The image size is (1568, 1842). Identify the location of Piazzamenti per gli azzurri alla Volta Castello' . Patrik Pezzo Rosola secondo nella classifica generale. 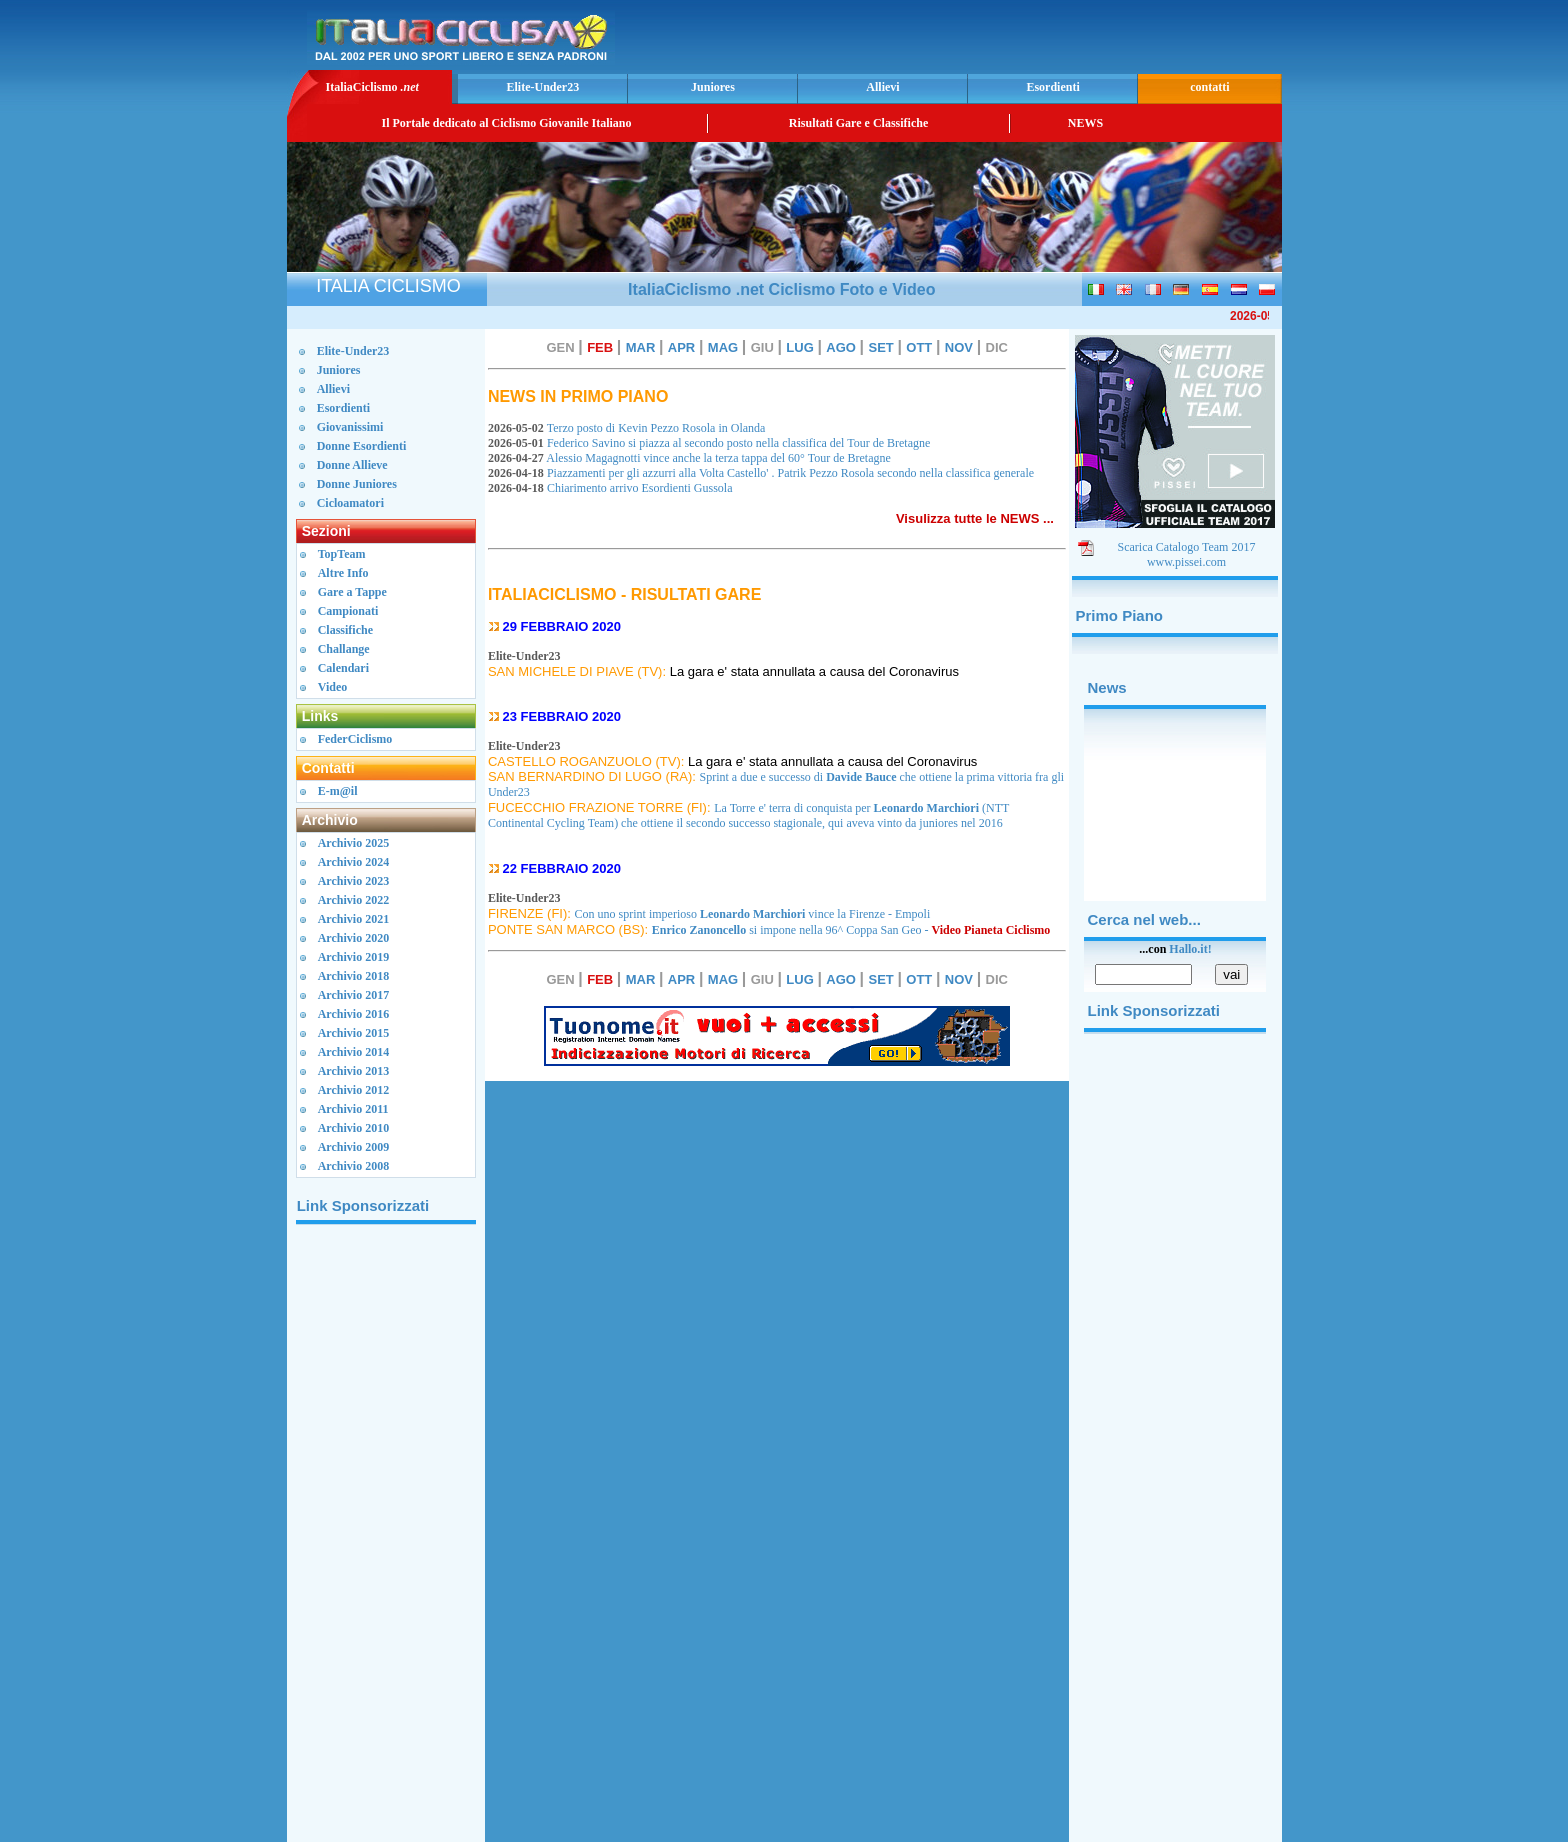
(764, 473).